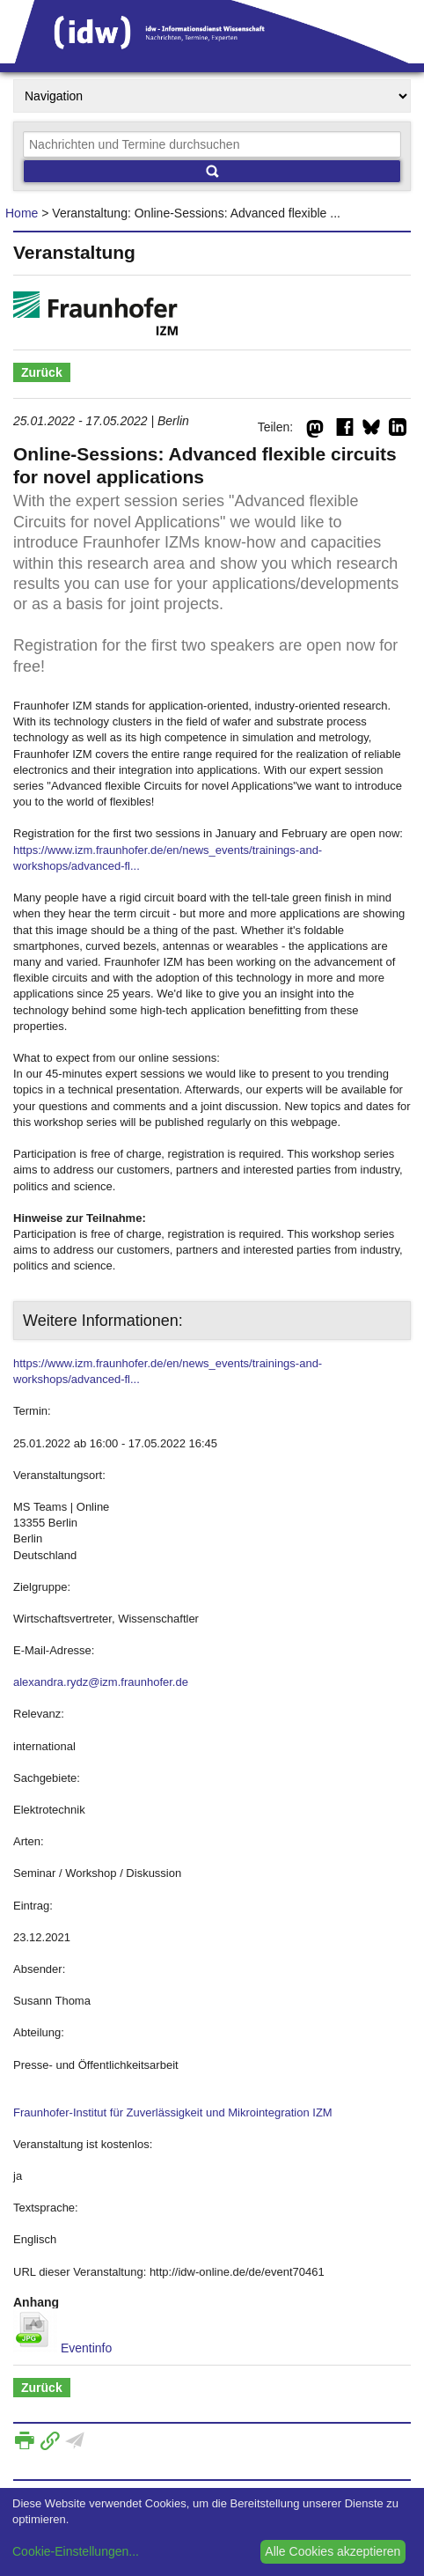 This screenshot has height=2576, width=424. I want to click on alexandra.rydz@izm.fraunhofer.de, so click(100, 1682).